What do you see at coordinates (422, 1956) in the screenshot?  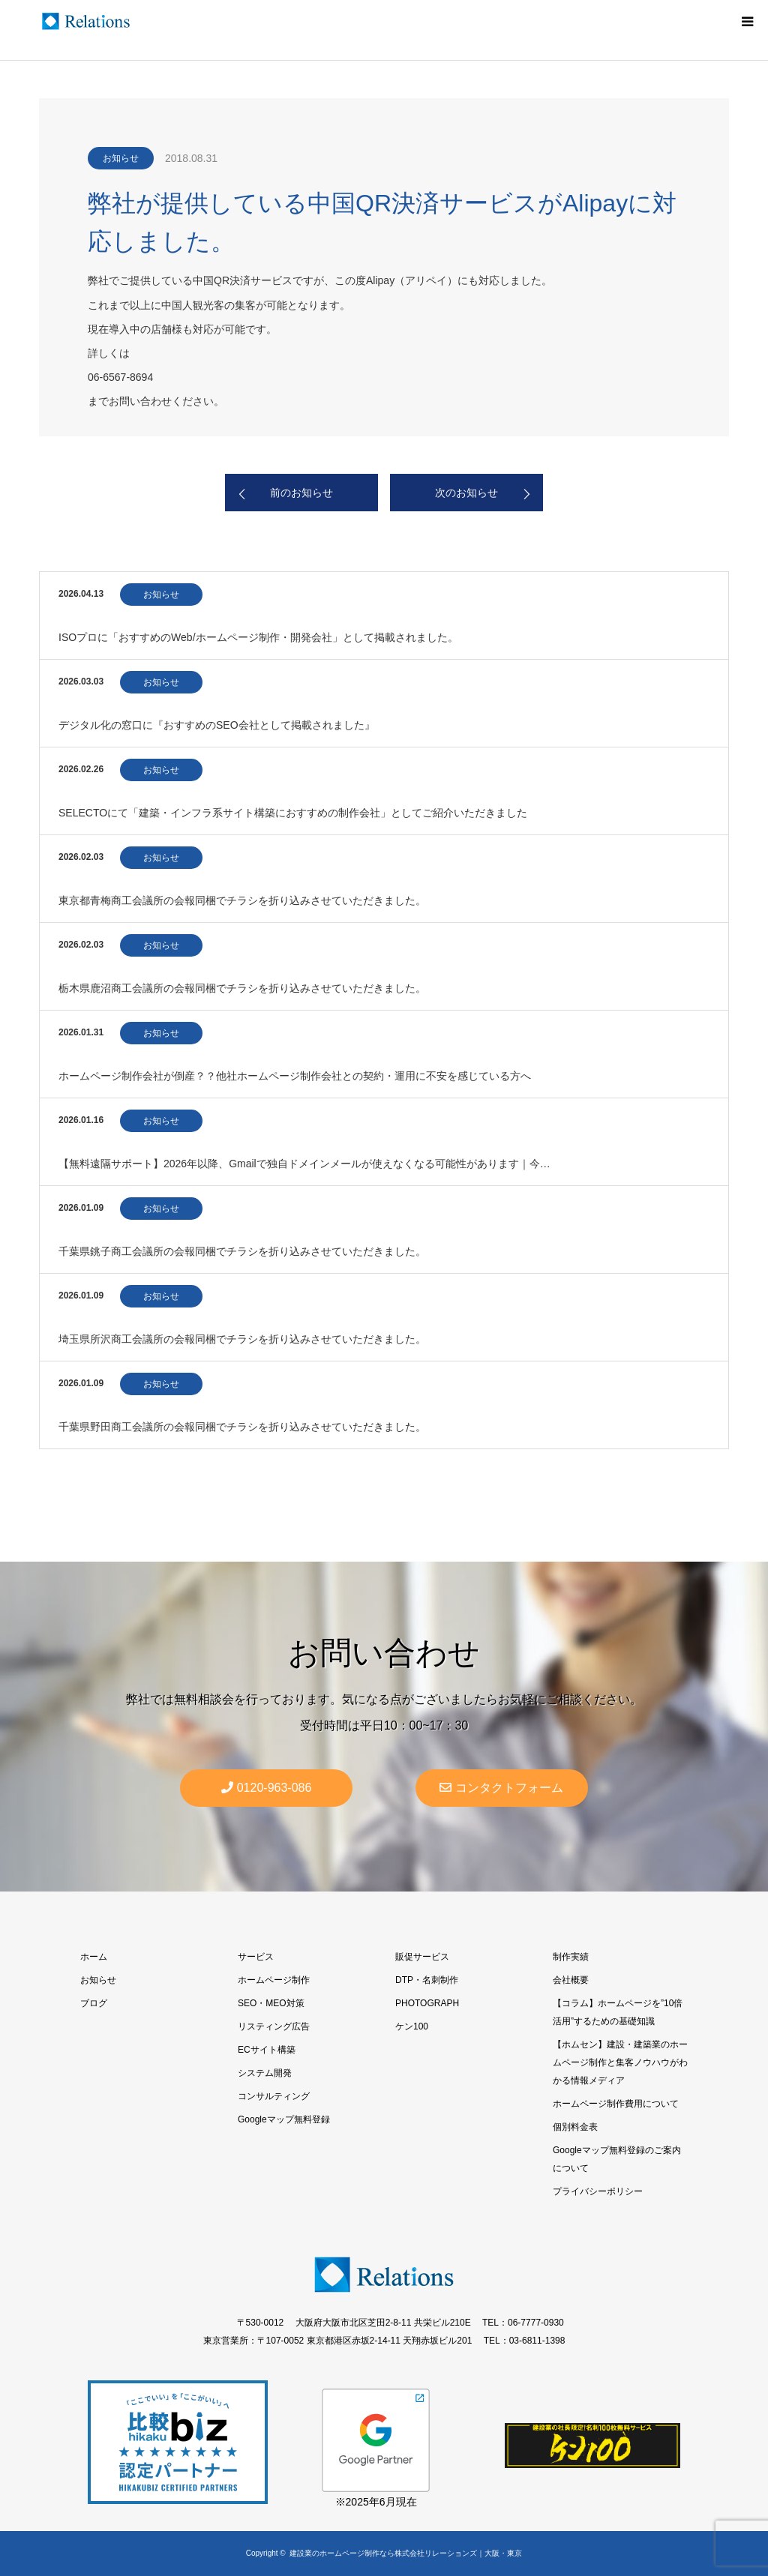 I see `販促サービス` at bounding box center [422, 1956].